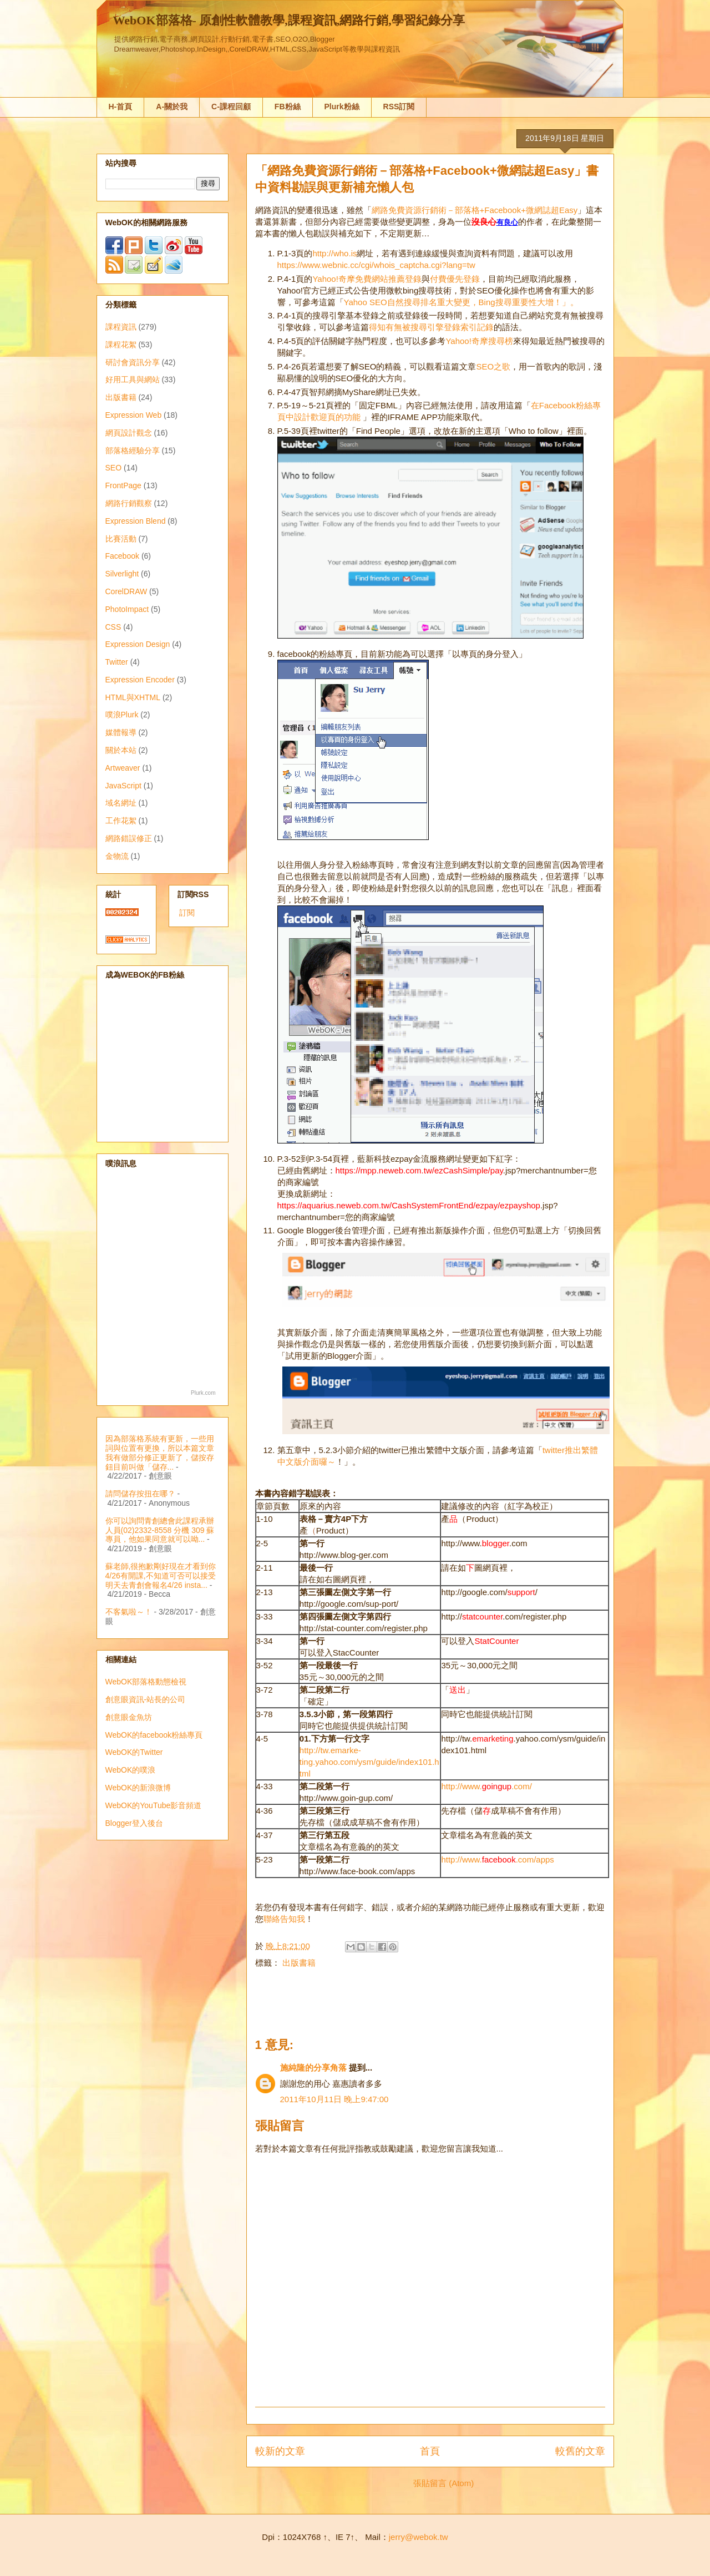 The image size is (710, 2576). Describe the element at coordinates (284, 1919) in the screenshot. I see `聯絡告知我` at that location.